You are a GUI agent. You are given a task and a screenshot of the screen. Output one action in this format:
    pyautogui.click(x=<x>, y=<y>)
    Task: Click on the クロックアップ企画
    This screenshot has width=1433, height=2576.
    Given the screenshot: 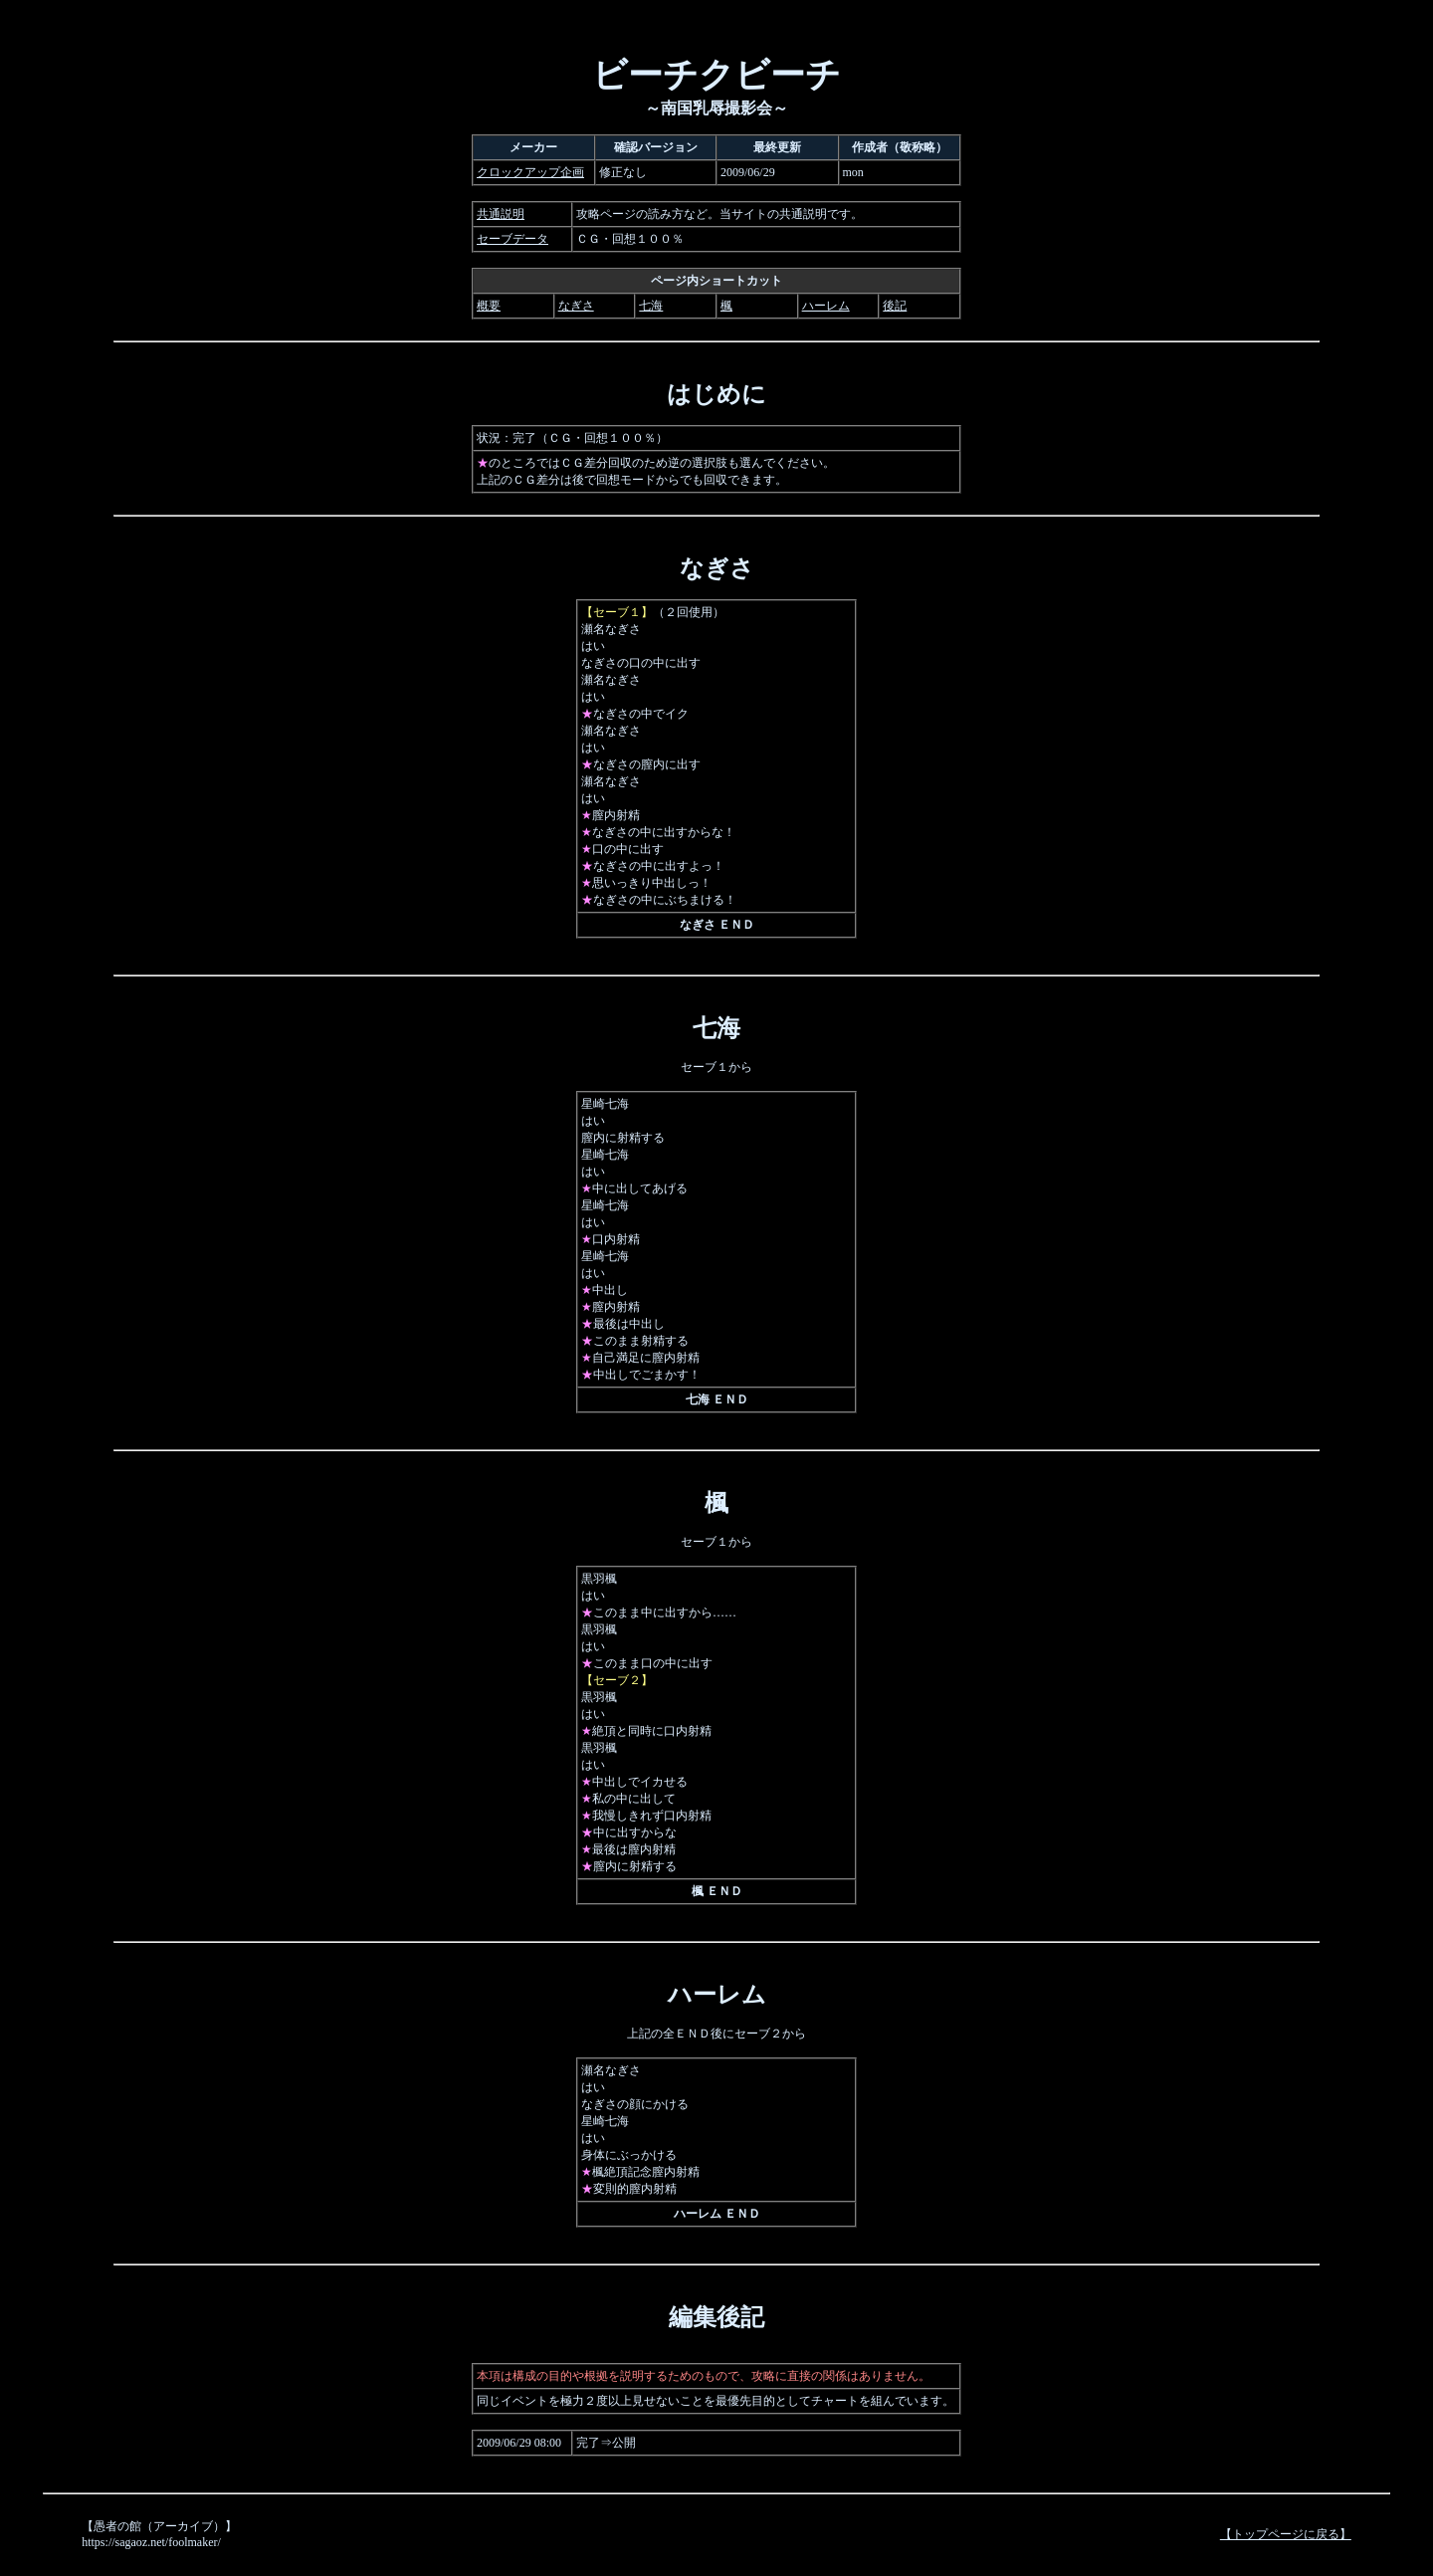 What is the action you would take?
    pyautogui.click(x=530, y=172)
    